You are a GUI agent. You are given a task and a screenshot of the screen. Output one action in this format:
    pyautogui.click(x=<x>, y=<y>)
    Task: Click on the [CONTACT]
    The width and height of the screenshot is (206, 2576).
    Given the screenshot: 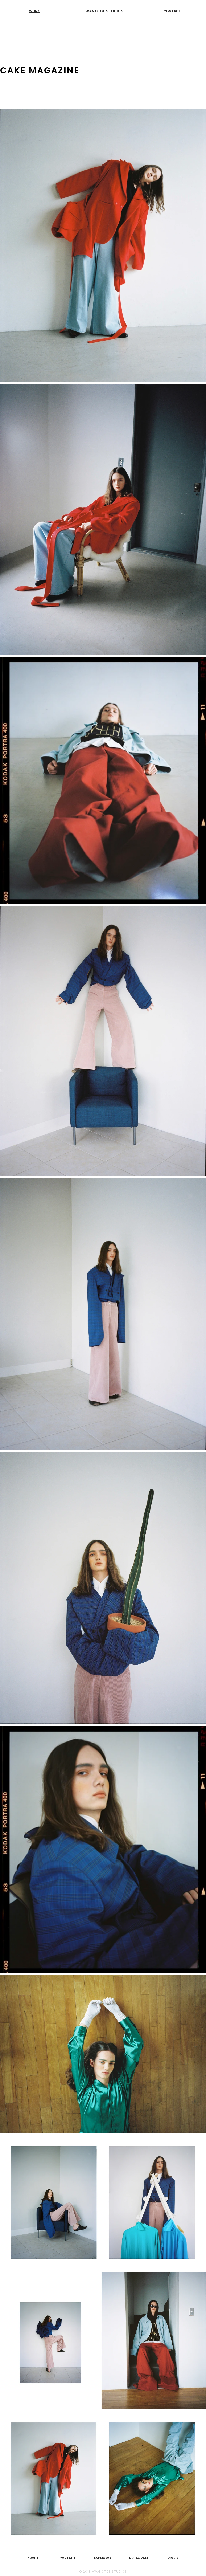 What is the action you would take?
    pyautogui.click(x=172, y=11)
    